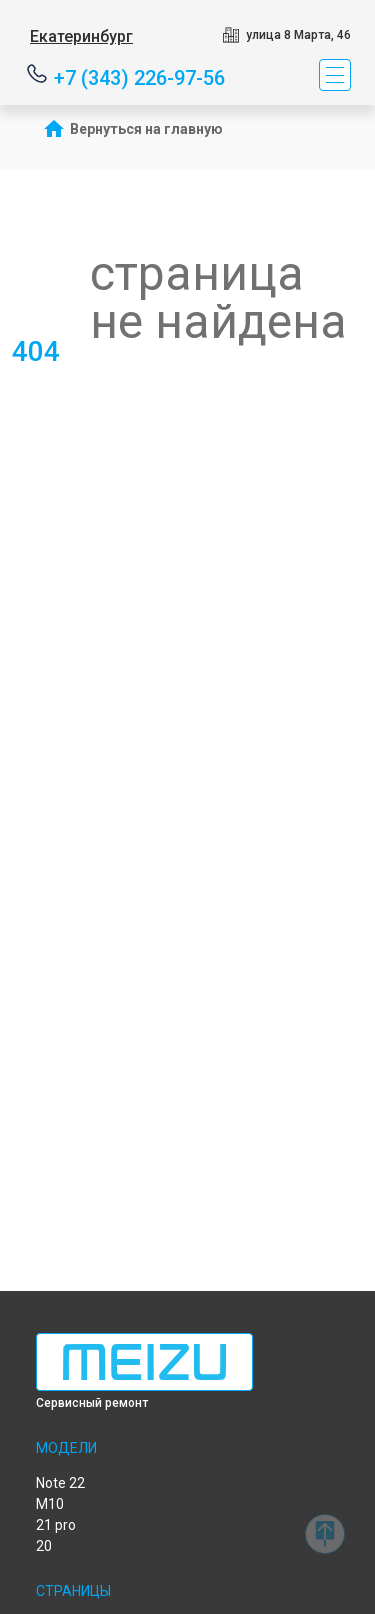 The image size is (375, 1614). I want to click on Вернуться на главную, so click(146, 129).